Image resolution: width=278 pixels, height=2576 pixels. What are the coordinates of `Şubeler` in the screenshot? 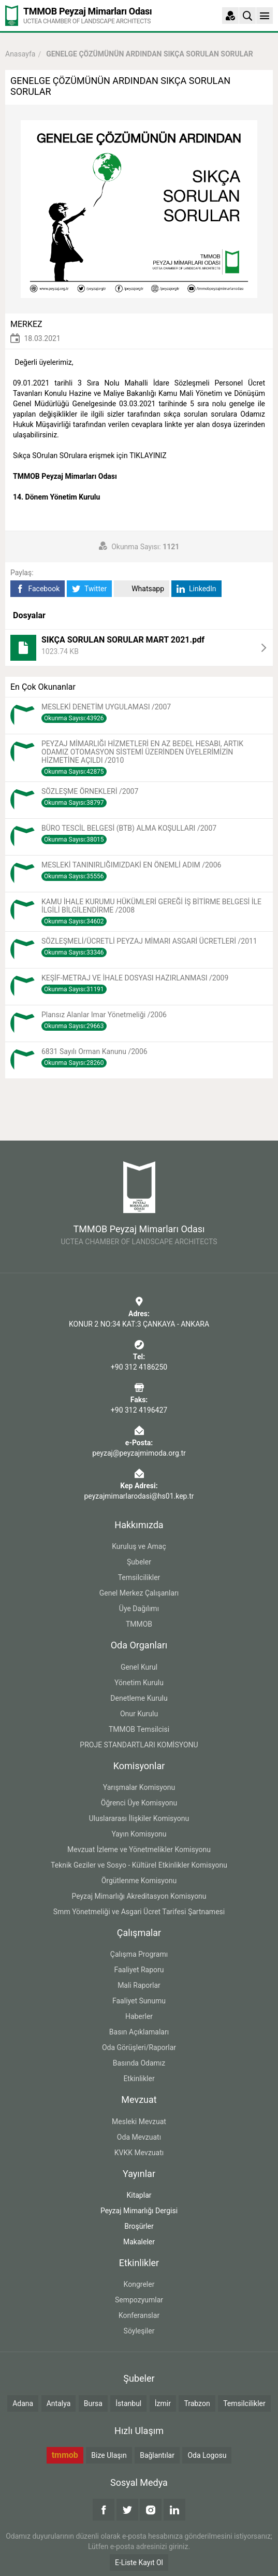 It's located at (139, 1562).